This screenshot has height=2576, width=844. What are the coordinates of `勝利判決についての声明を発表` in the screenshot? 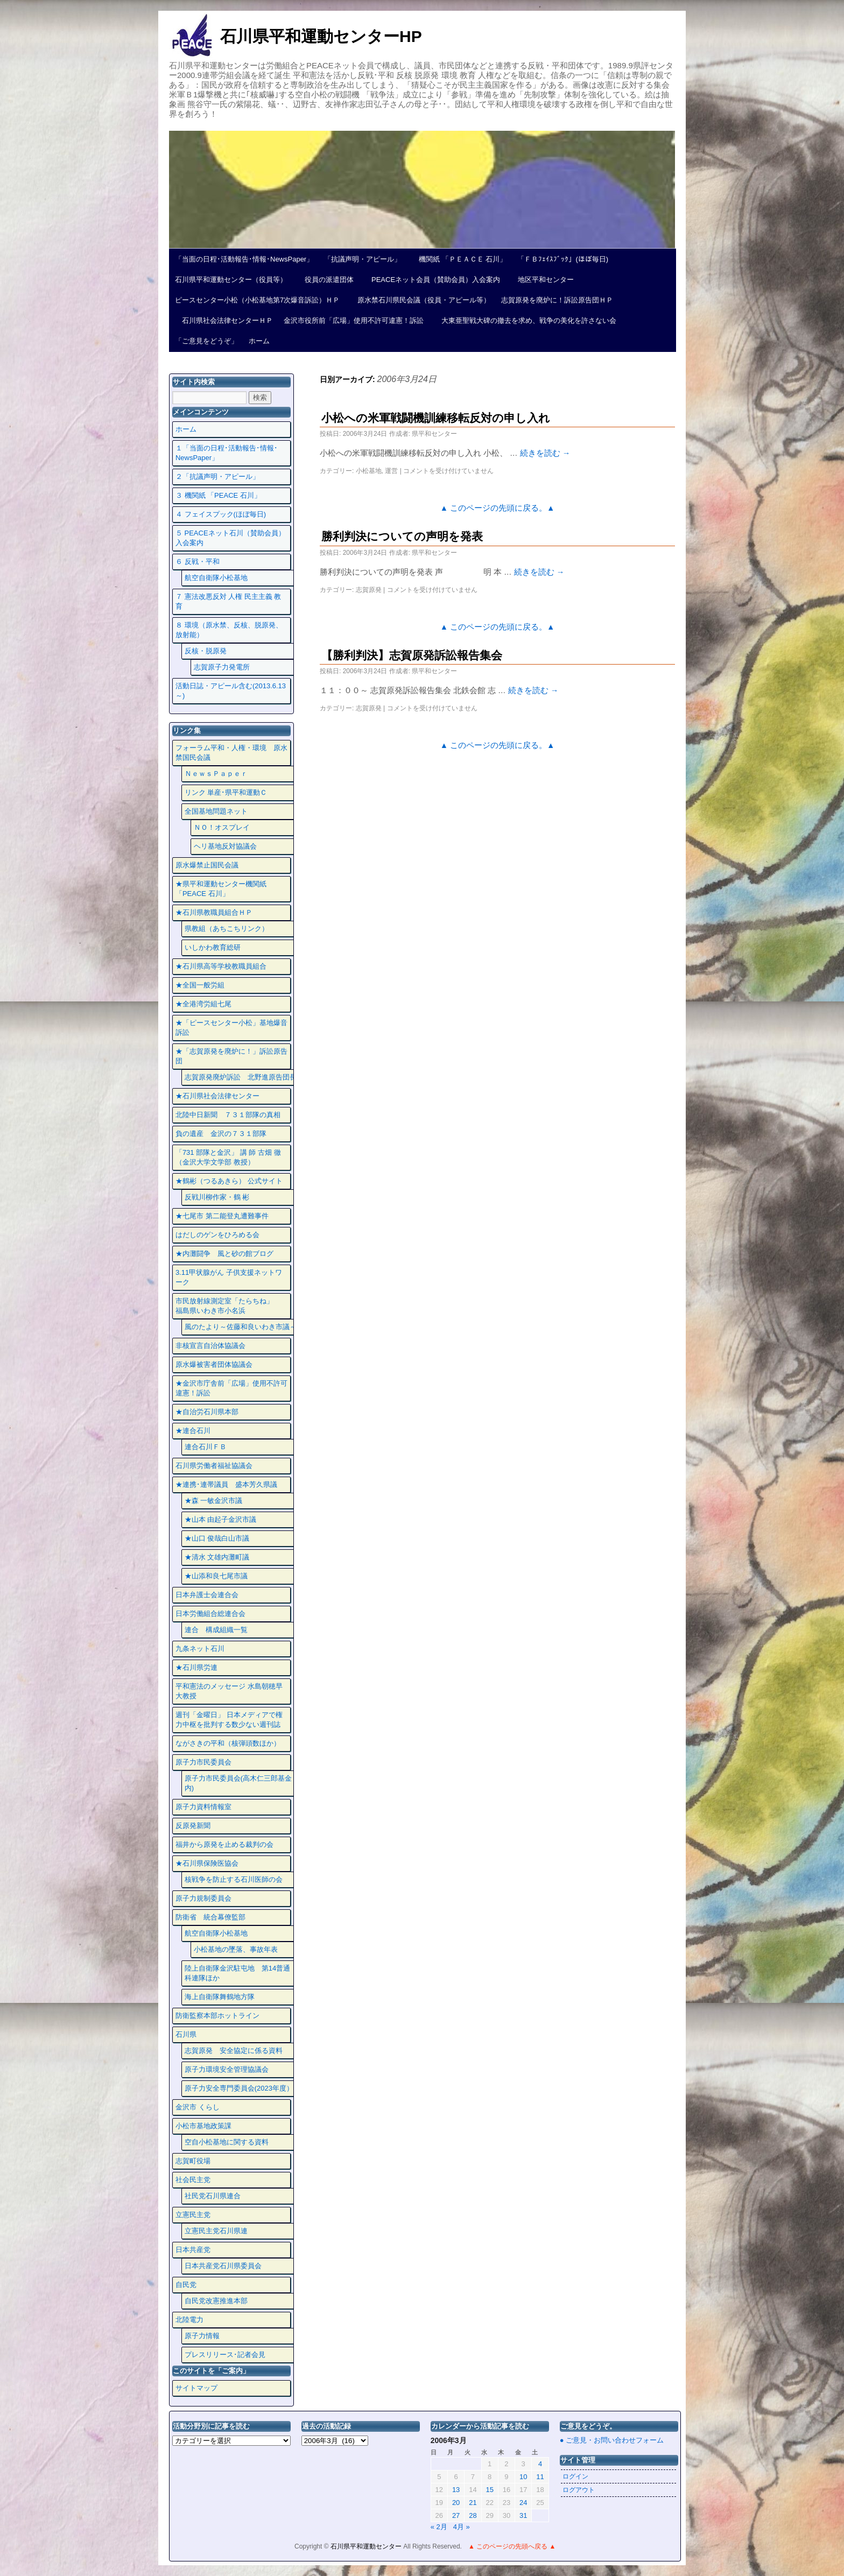 It's located at (402, 536).